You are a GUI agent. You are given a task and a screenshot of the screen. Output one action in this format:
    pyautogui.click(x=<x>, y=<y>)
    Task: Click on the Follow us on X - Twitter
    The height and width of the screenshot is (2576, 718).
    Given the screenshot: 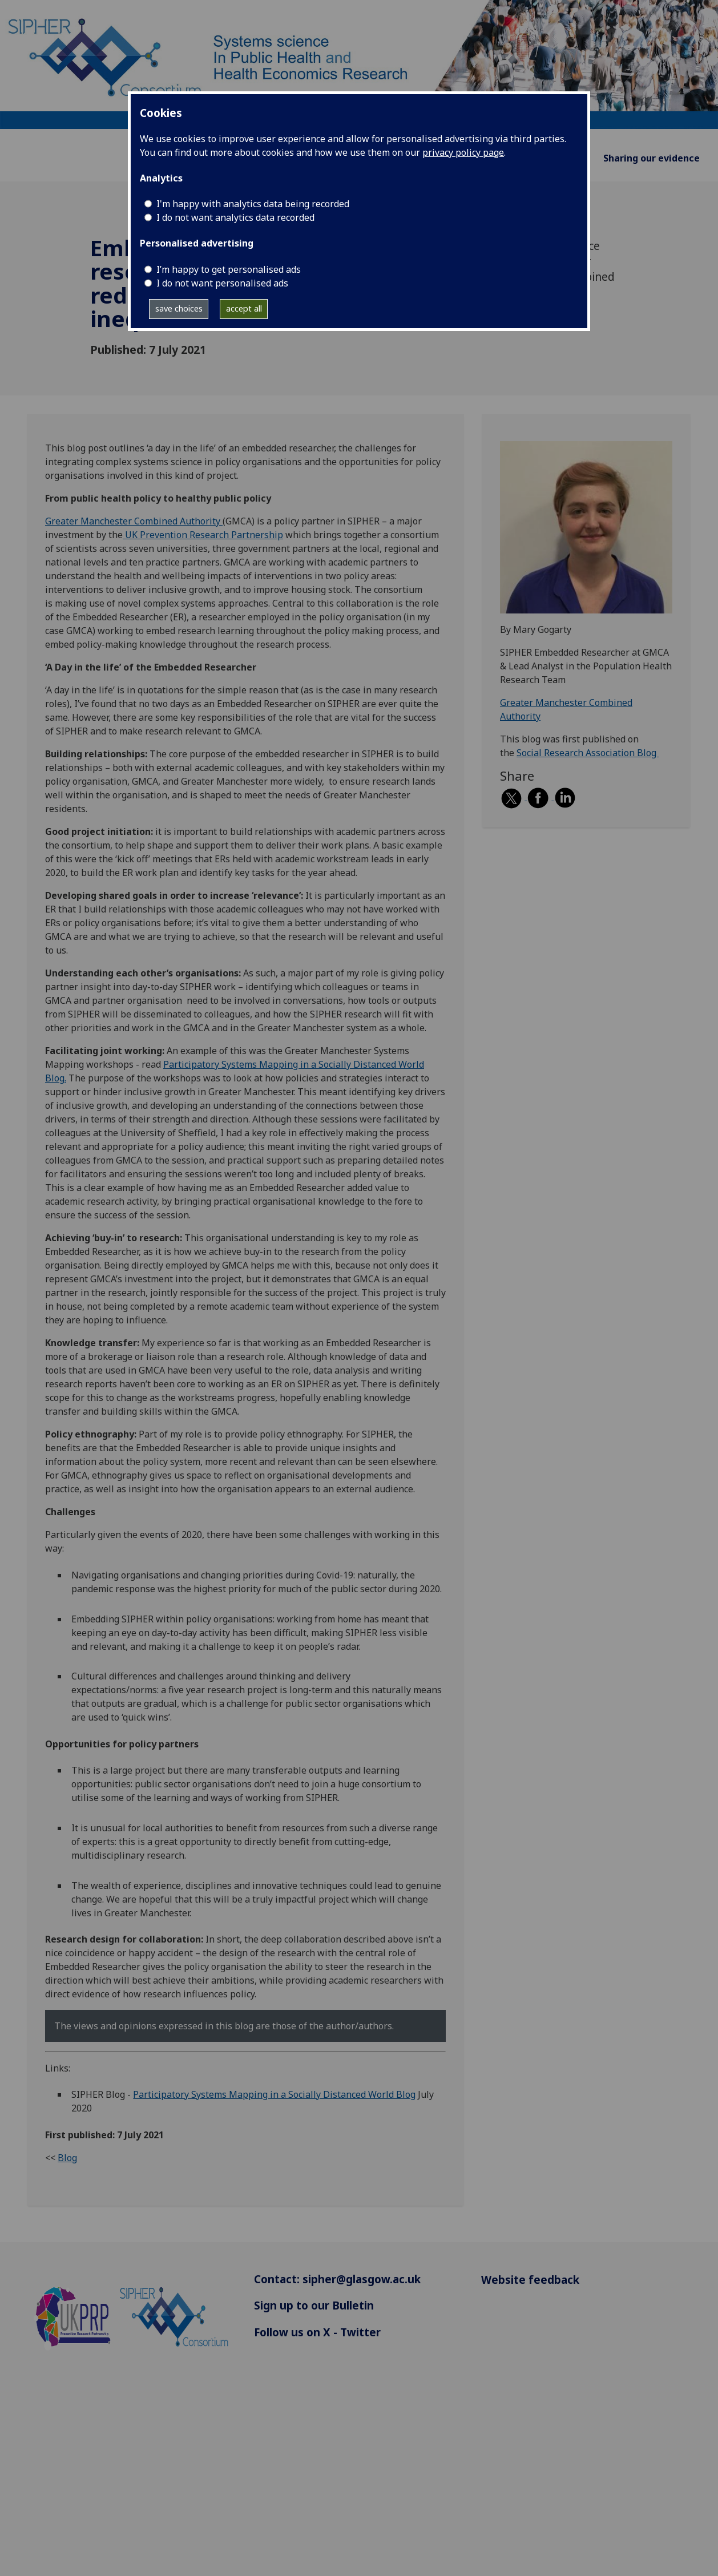 What is the action you would take?
    pyautogui.click(x=317, y=2332)
    